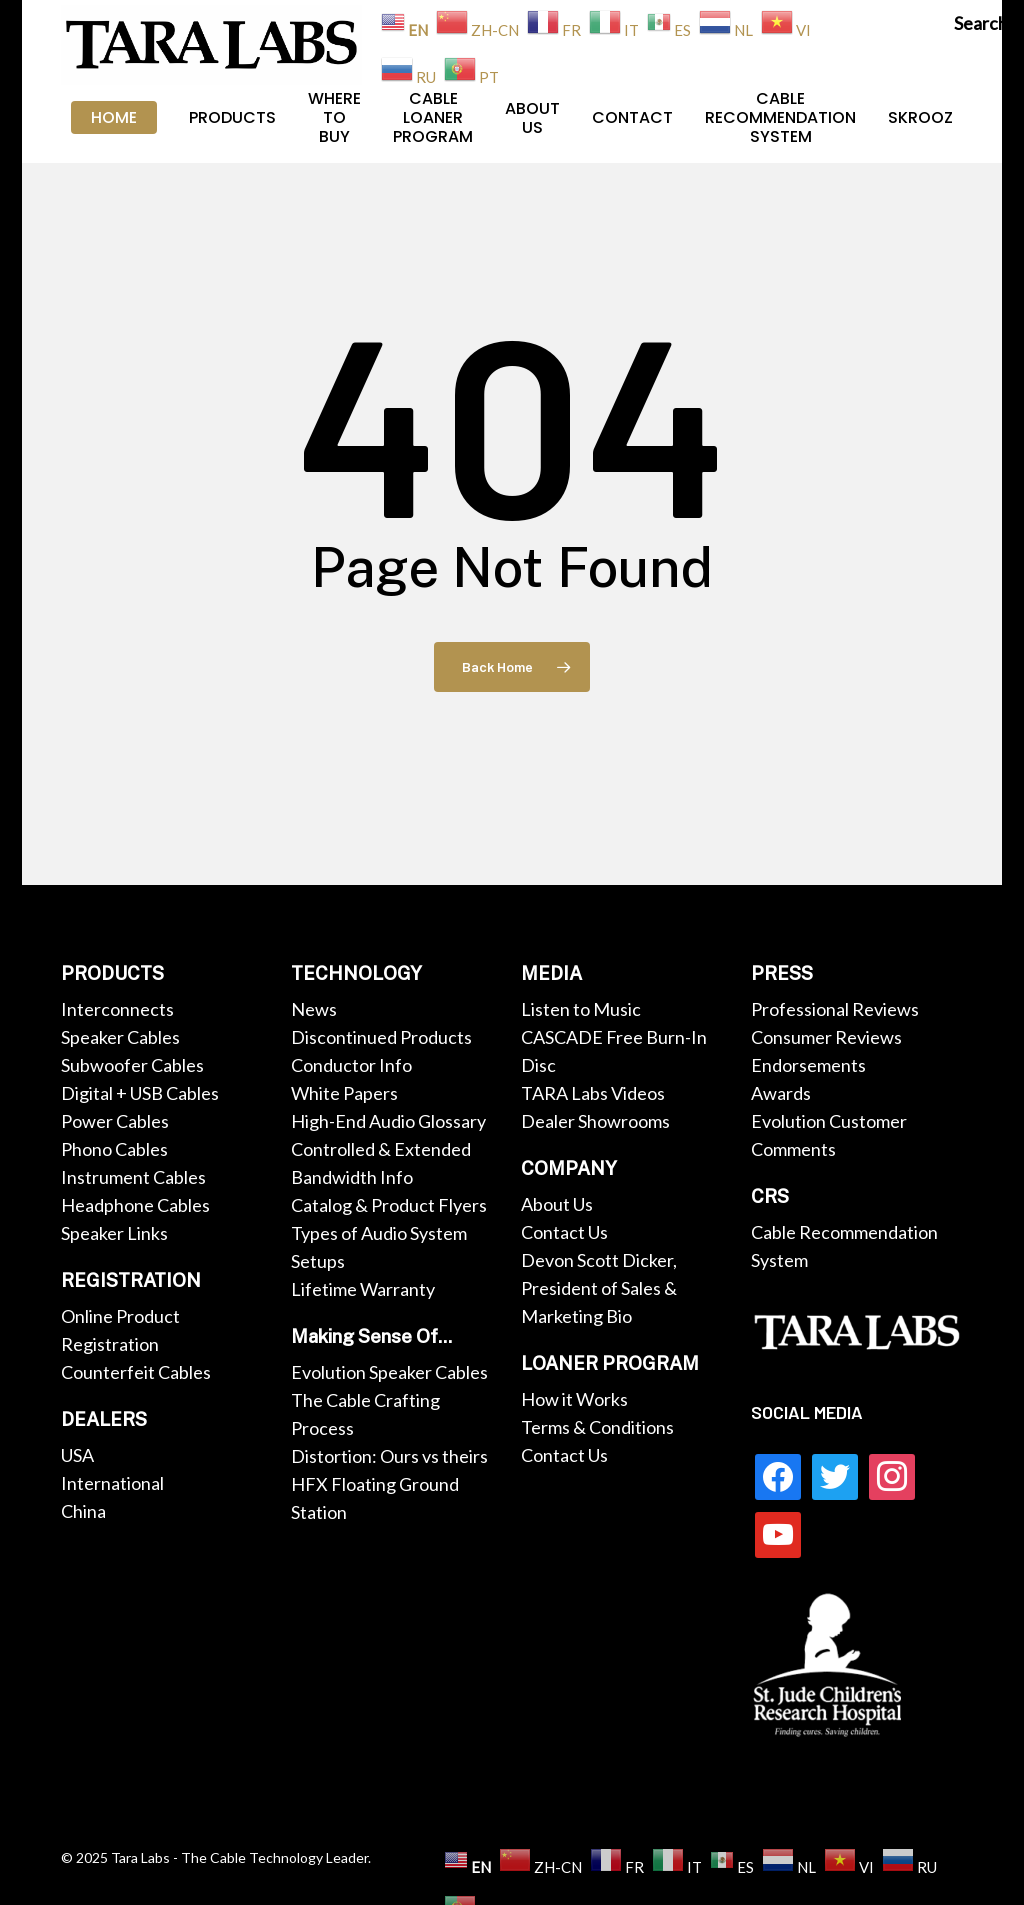 The image size is (1024, 1905). Describe the element at coordinates (135, 1205) in the screenshot. I see `Headphone Cables` at that location.